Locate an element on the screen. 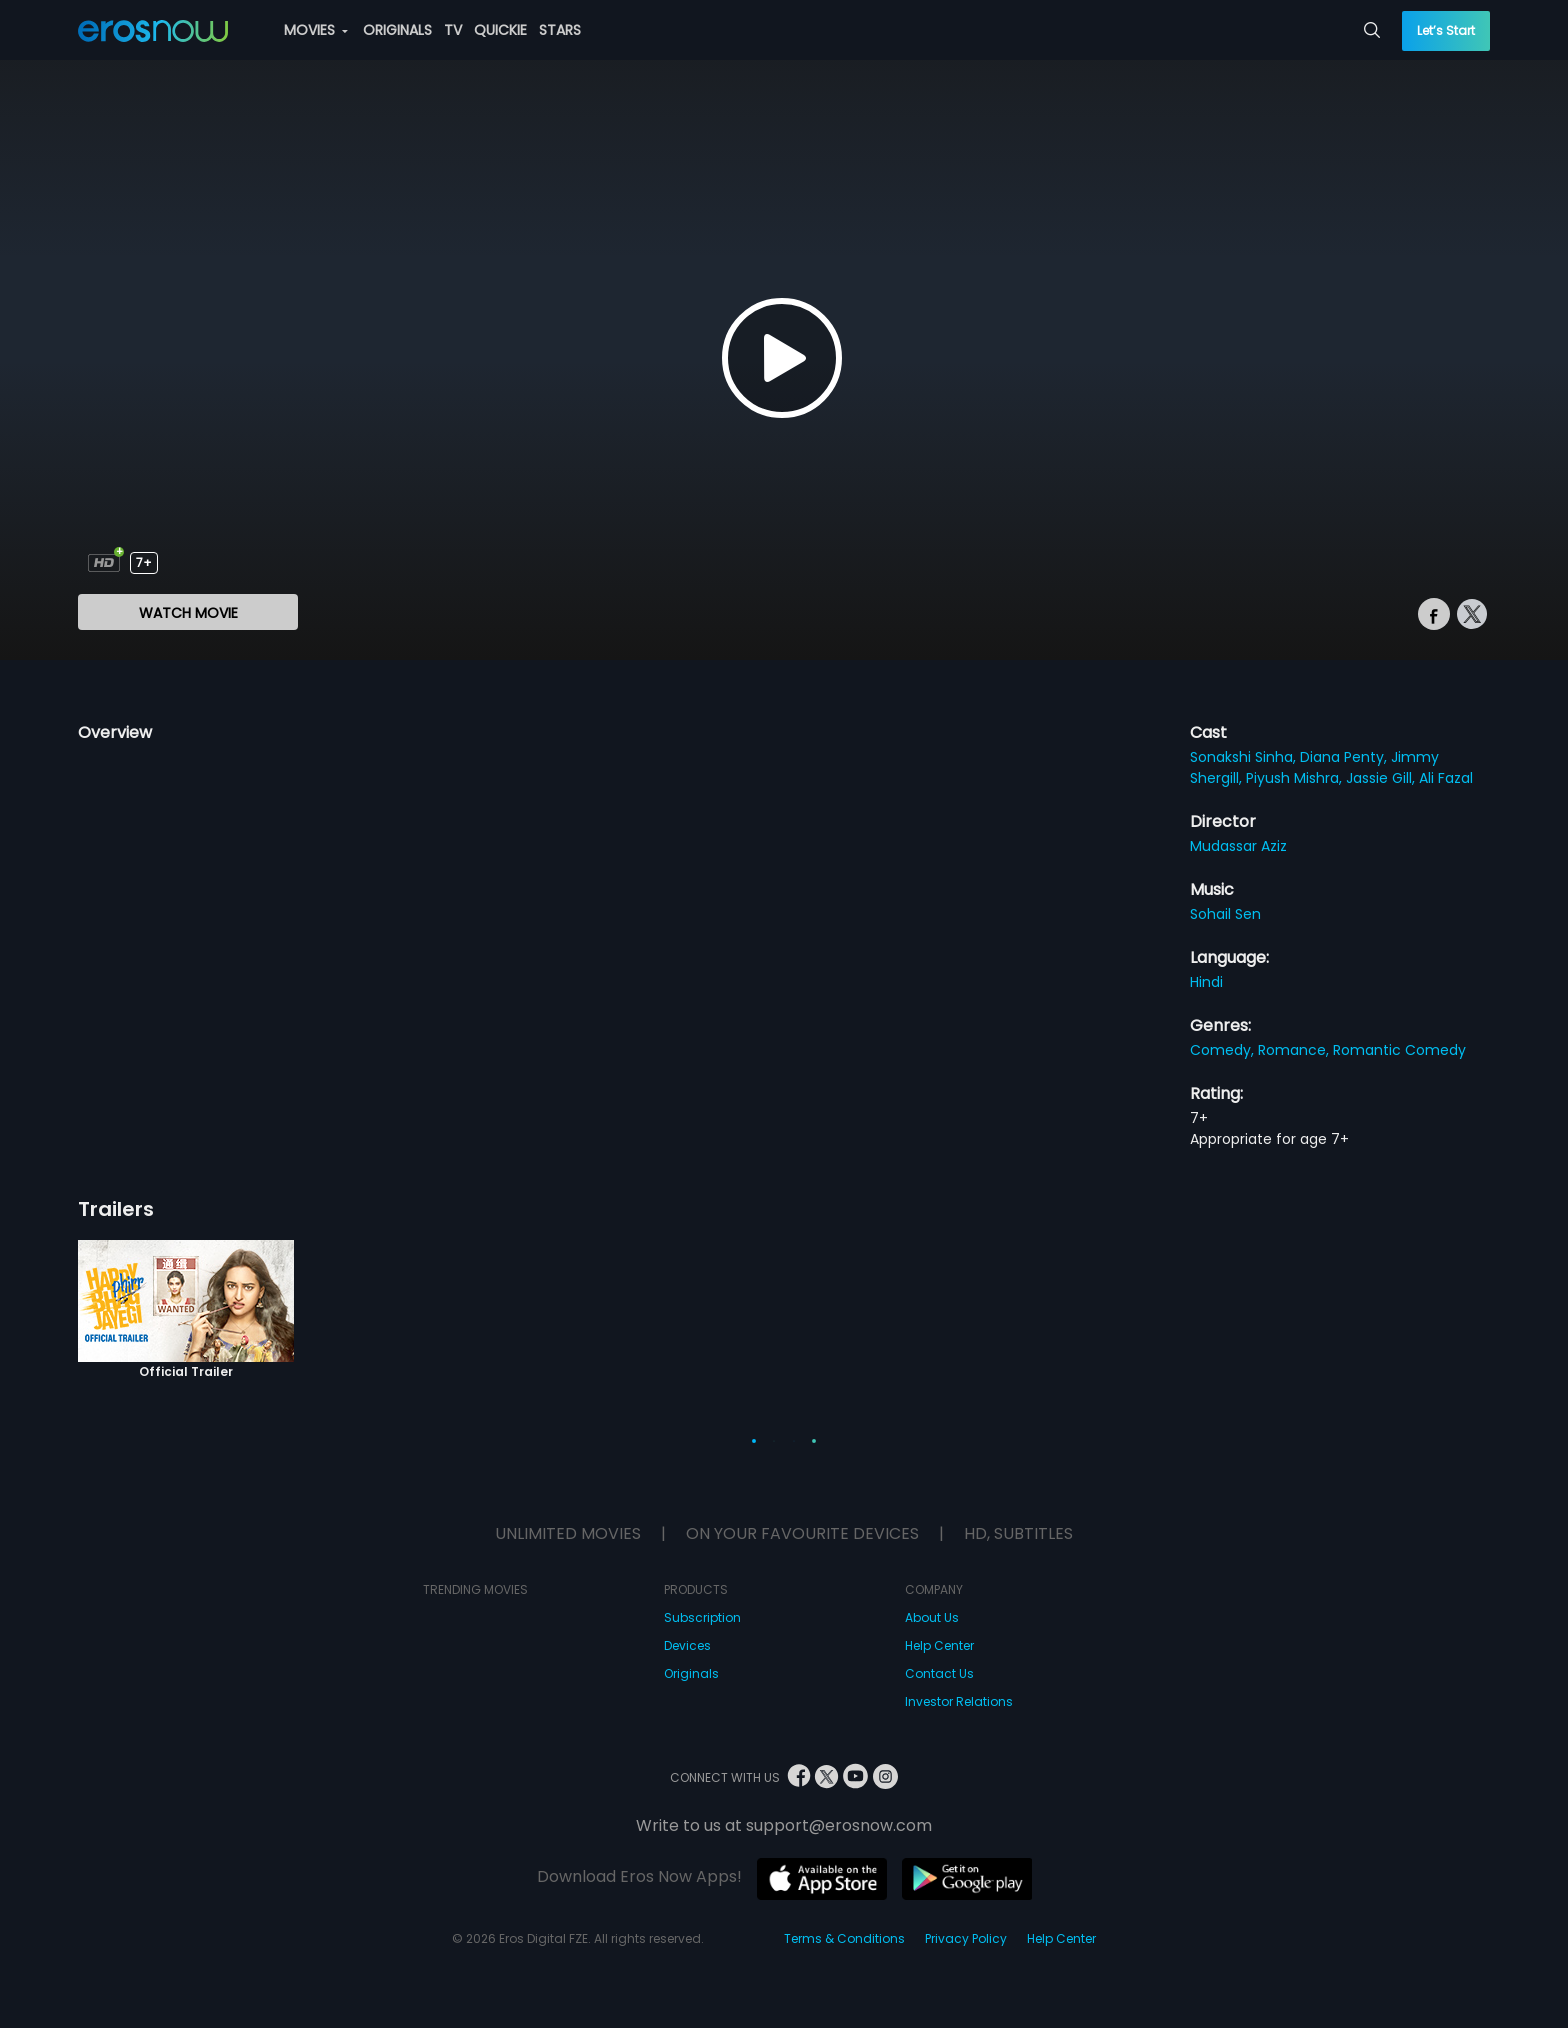 This screenshot has height=2028, width=1568. Let’s Start is located at coordinates (1446, 30).